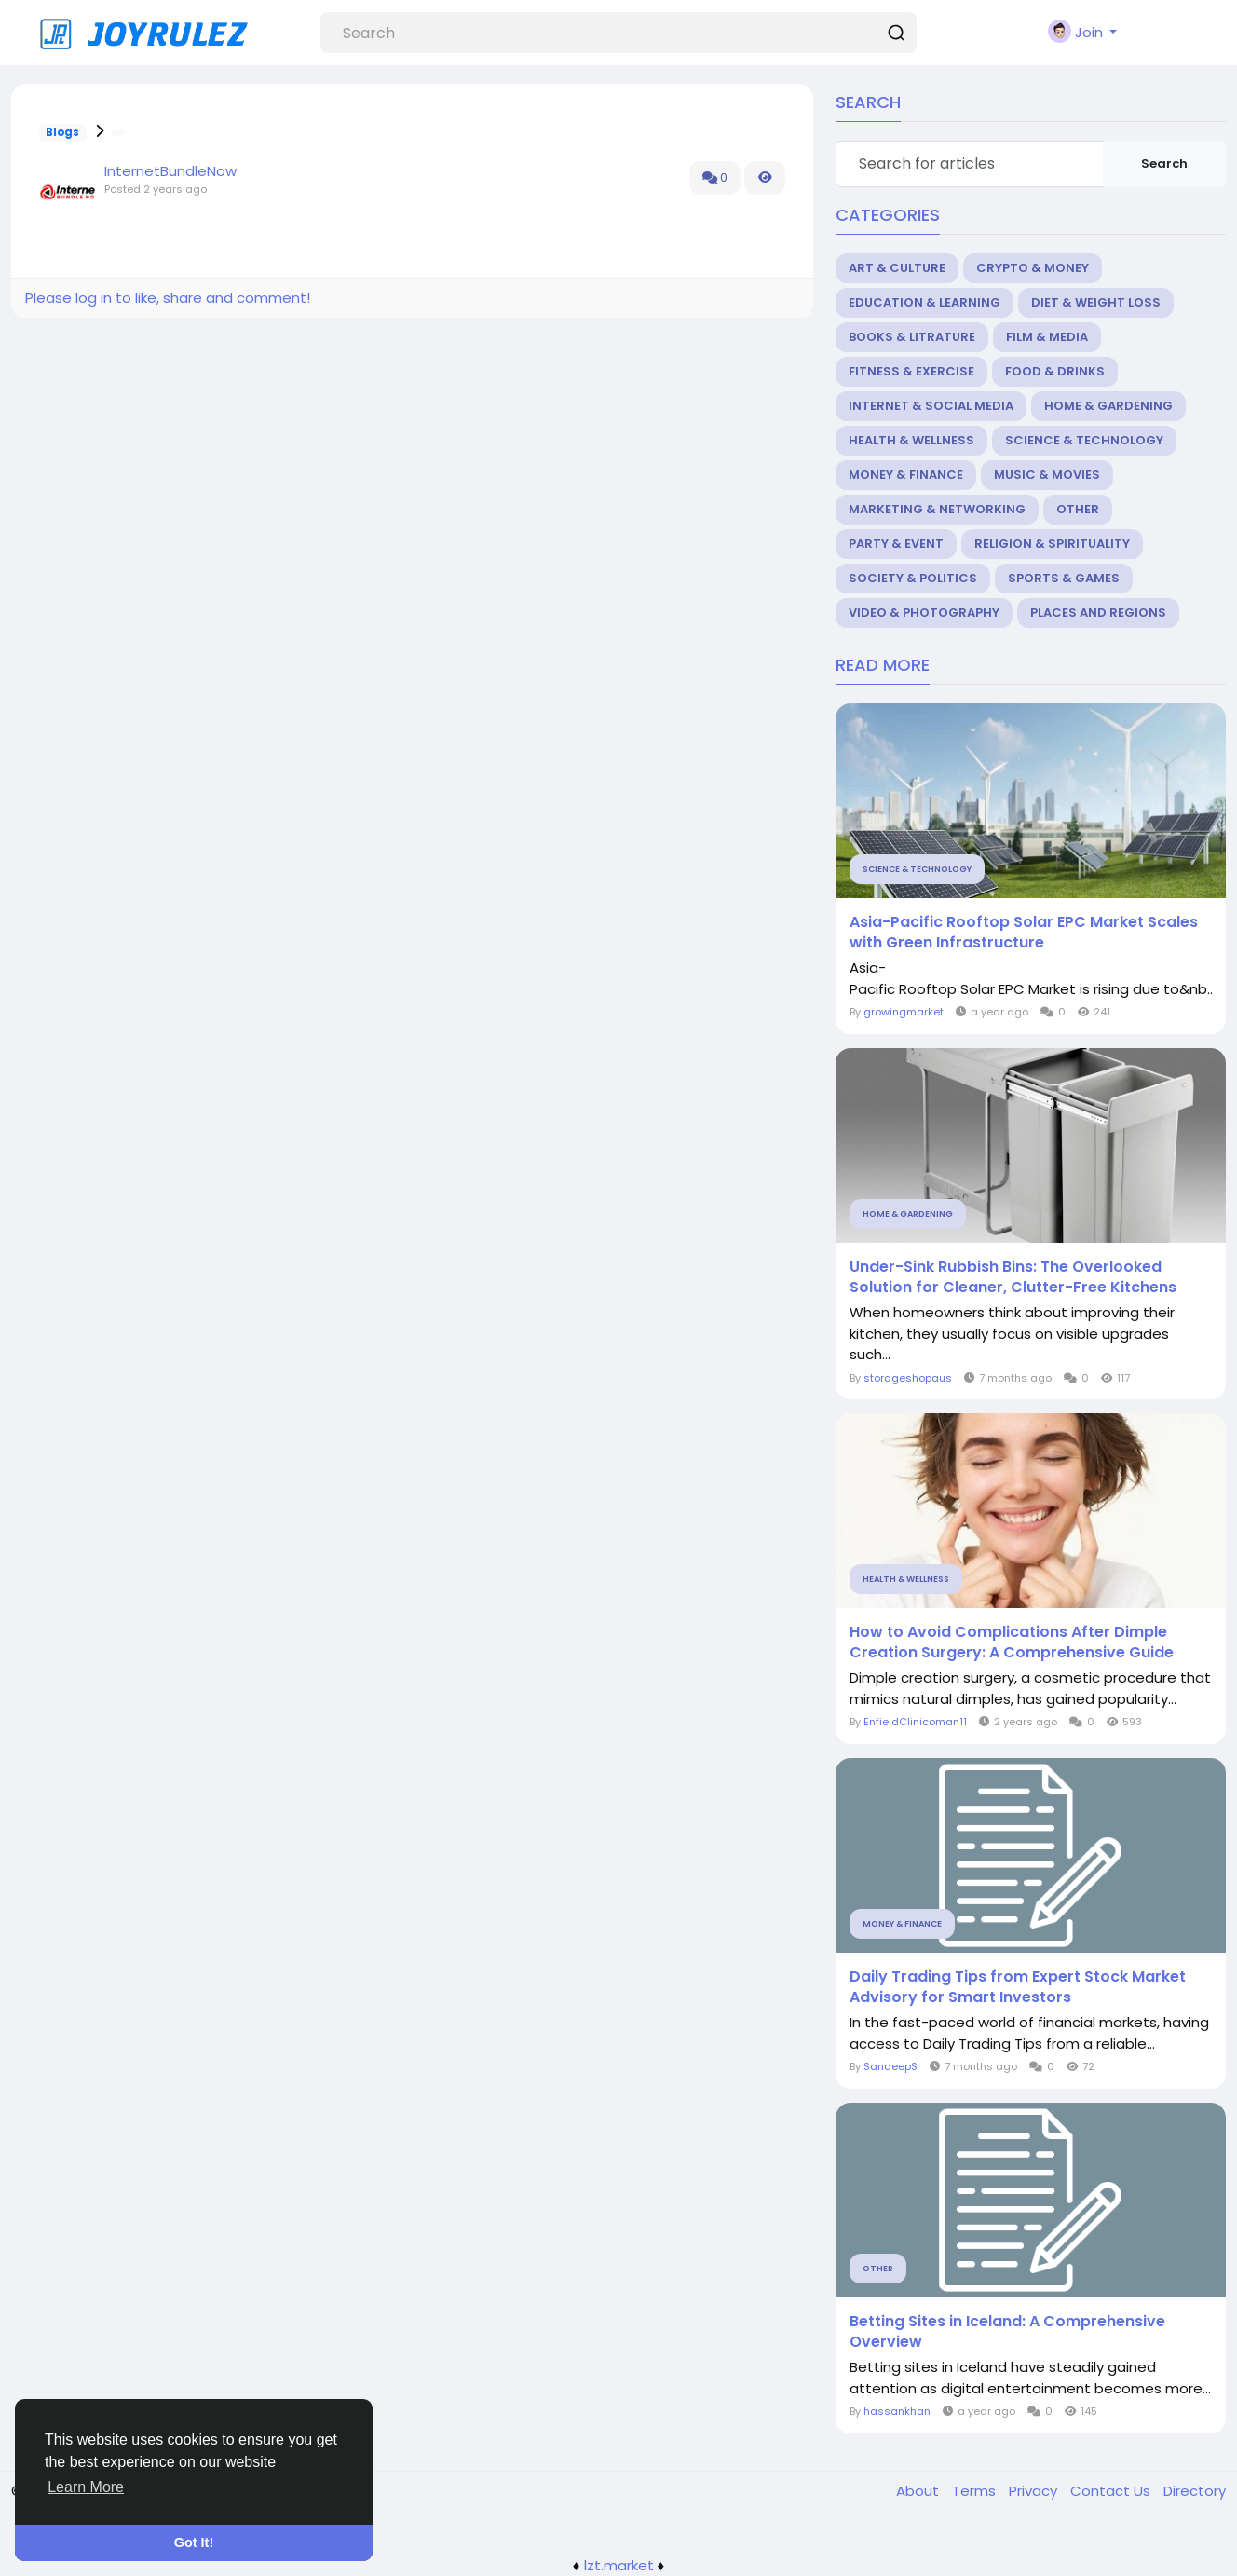 This screenshot has width=1237, height=2576. I want to click on Please log in to like, share and comment!, so click(167, 297).